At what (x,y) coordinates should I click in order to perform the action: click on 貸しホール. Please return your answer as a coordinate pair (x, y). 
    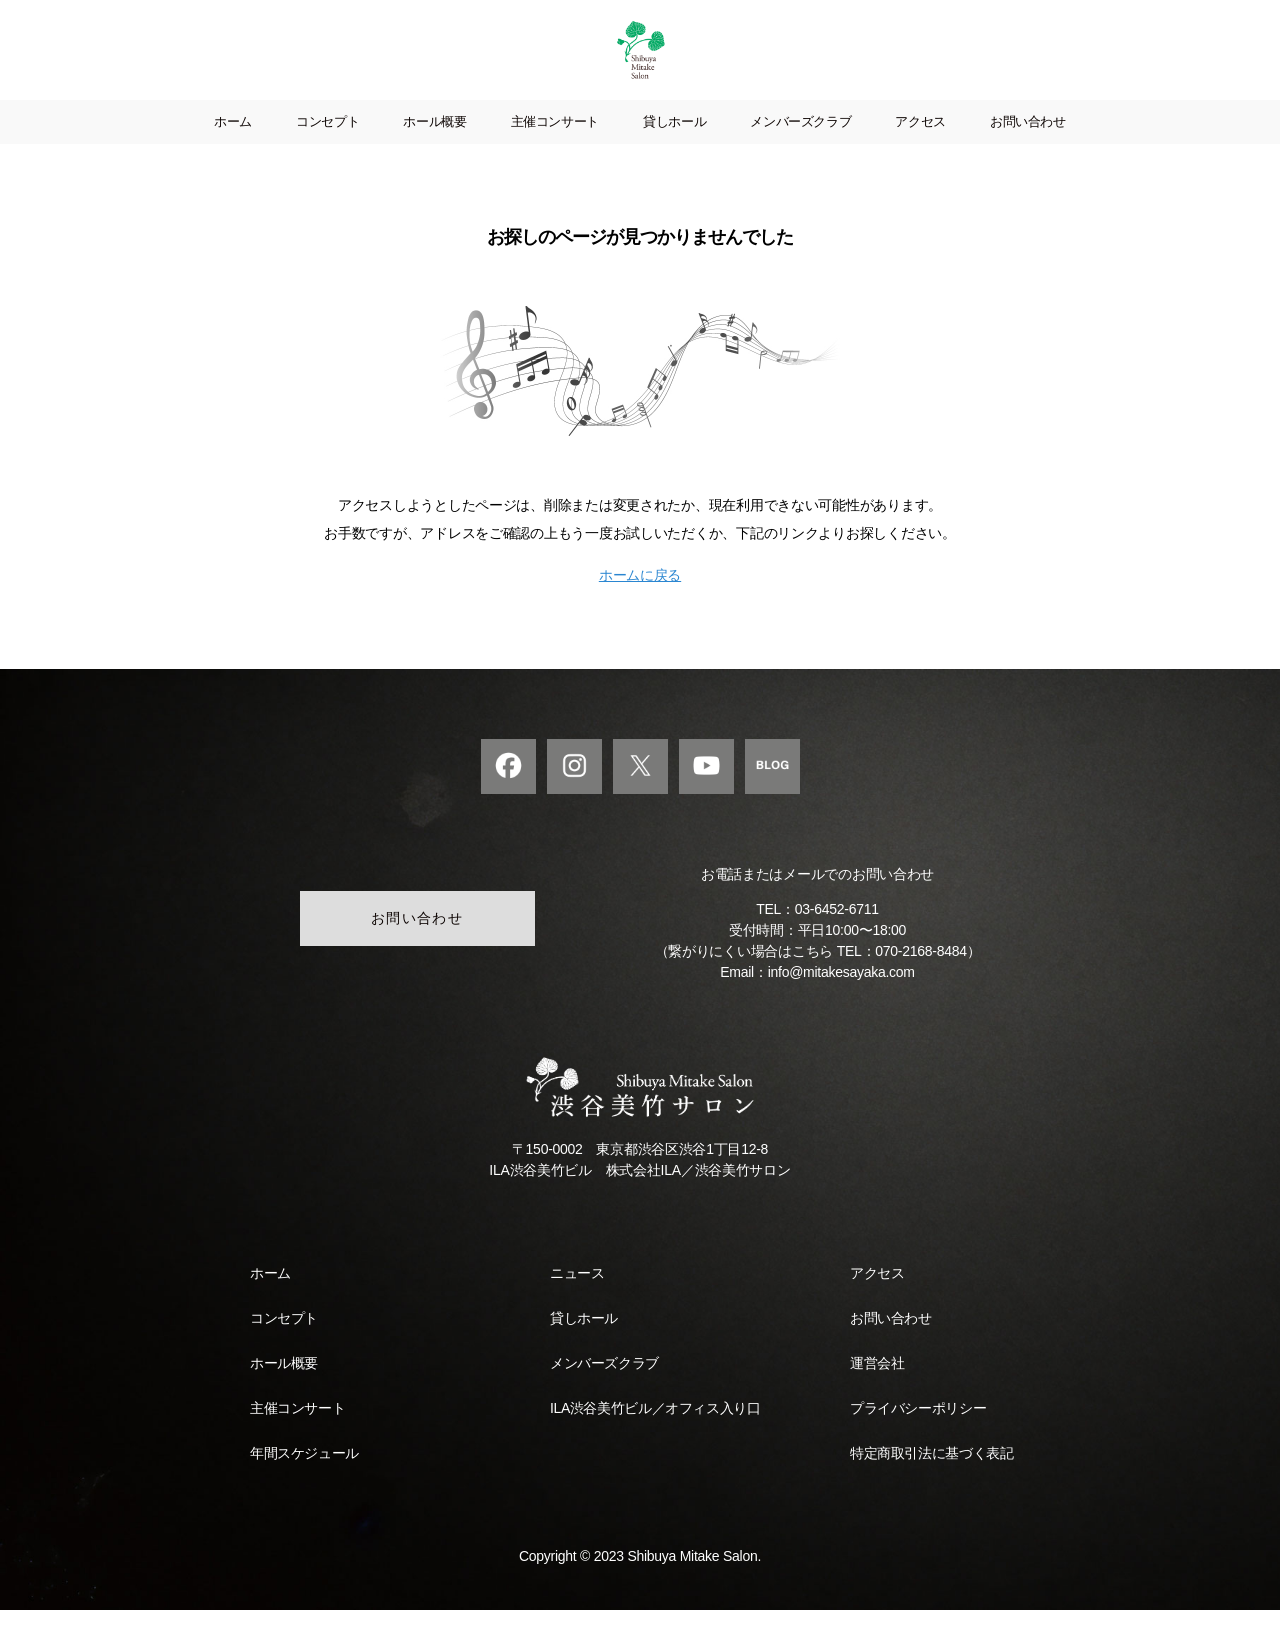
    Looking at the image, I should click on (674, 151).